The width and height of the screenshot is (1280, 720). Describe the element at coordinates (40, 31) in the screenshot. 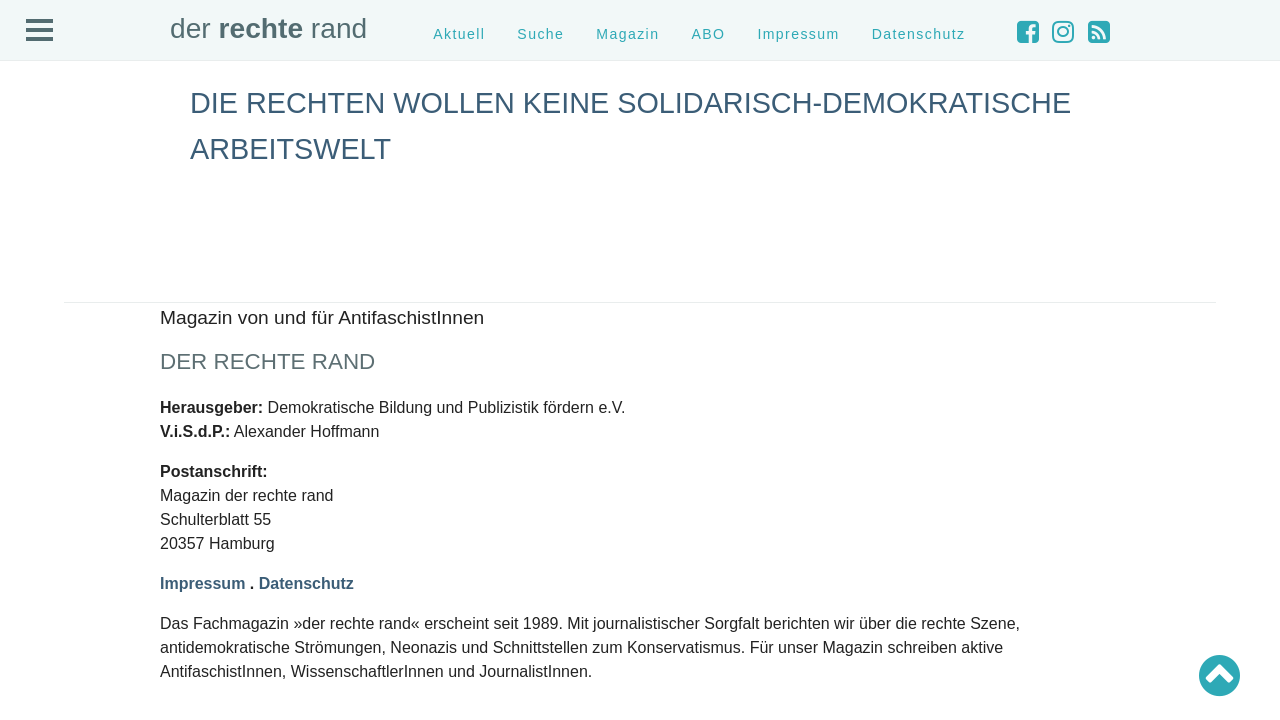

I see `Open Menu` at that location.